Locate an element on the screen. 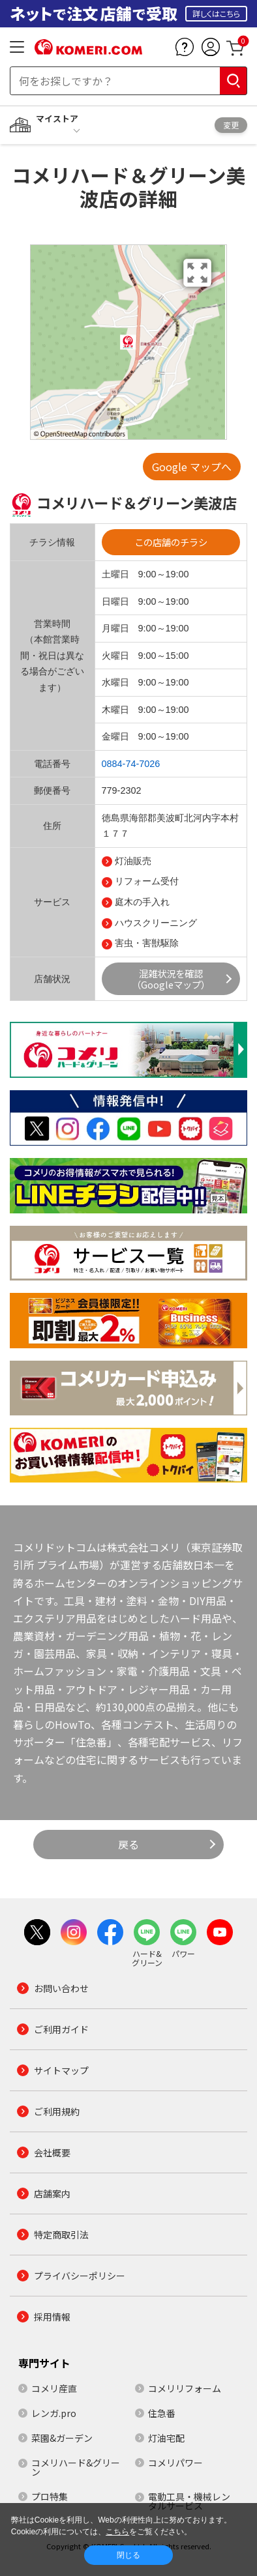 This screenshot has height=2576, width=257. 住急番 is located at coordinates (161, 2413).